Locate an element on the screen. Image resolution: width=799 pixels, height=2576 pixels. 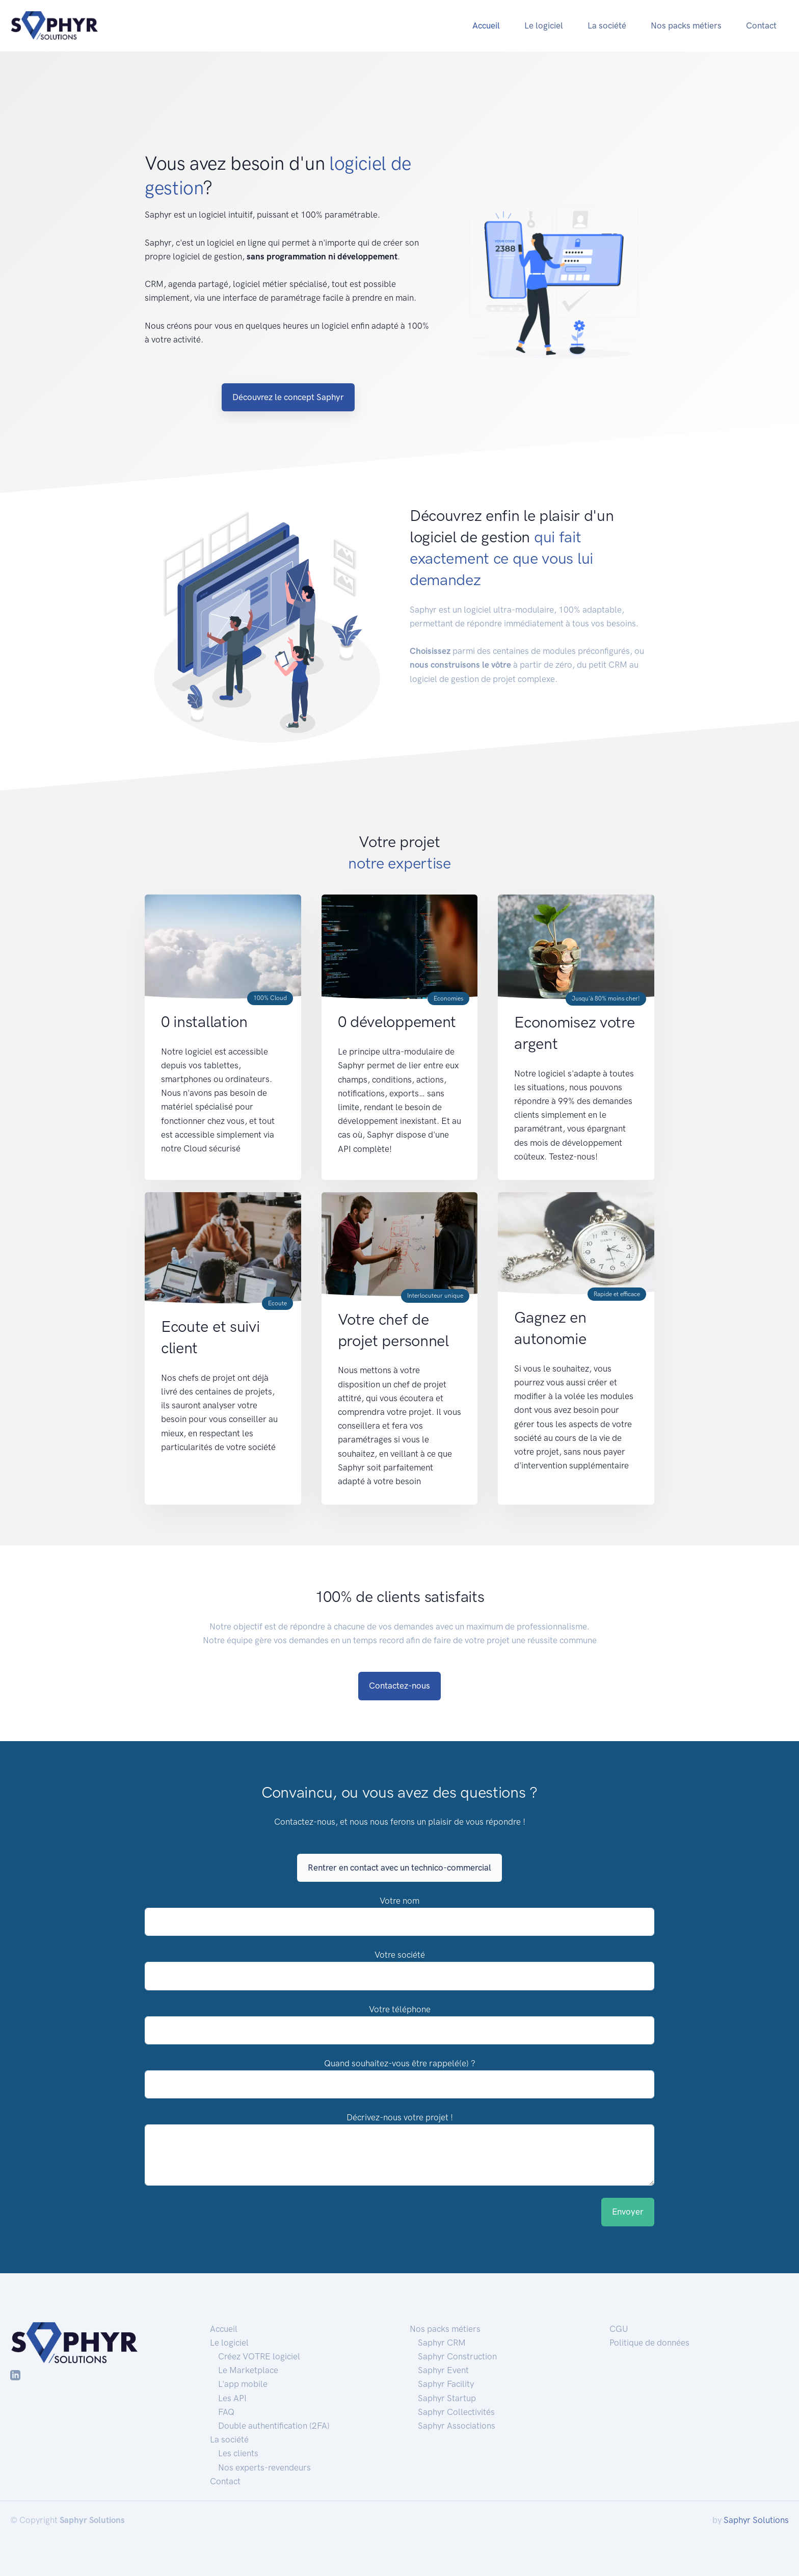
Saphyr Associations is located at coordinates (456, 2426).